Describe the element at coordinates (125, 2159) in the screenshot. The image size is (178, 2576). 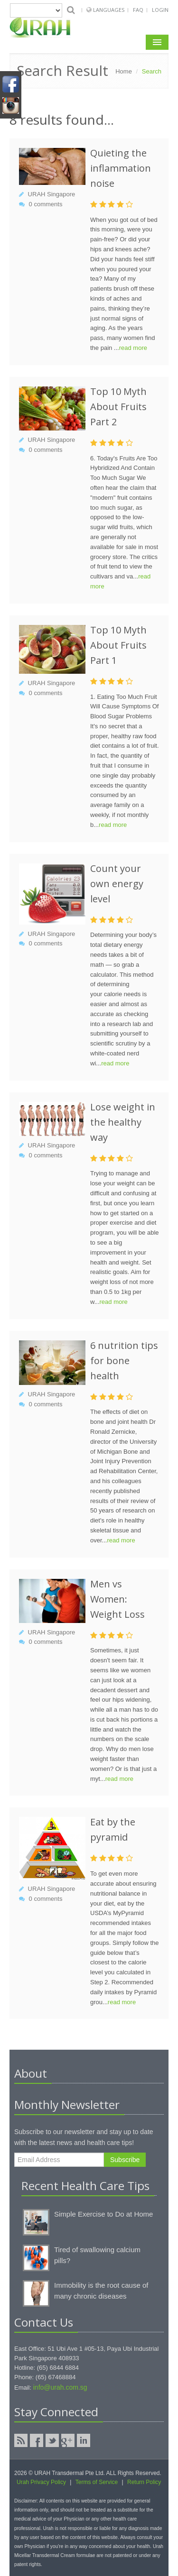
I see `Subscribe` at that location.